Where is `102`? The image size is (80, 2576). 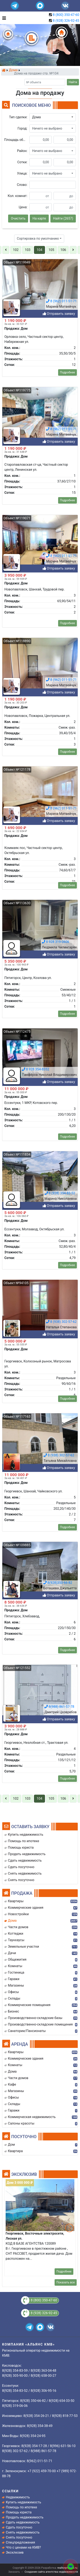
102 is located at coordinates (16, 250).